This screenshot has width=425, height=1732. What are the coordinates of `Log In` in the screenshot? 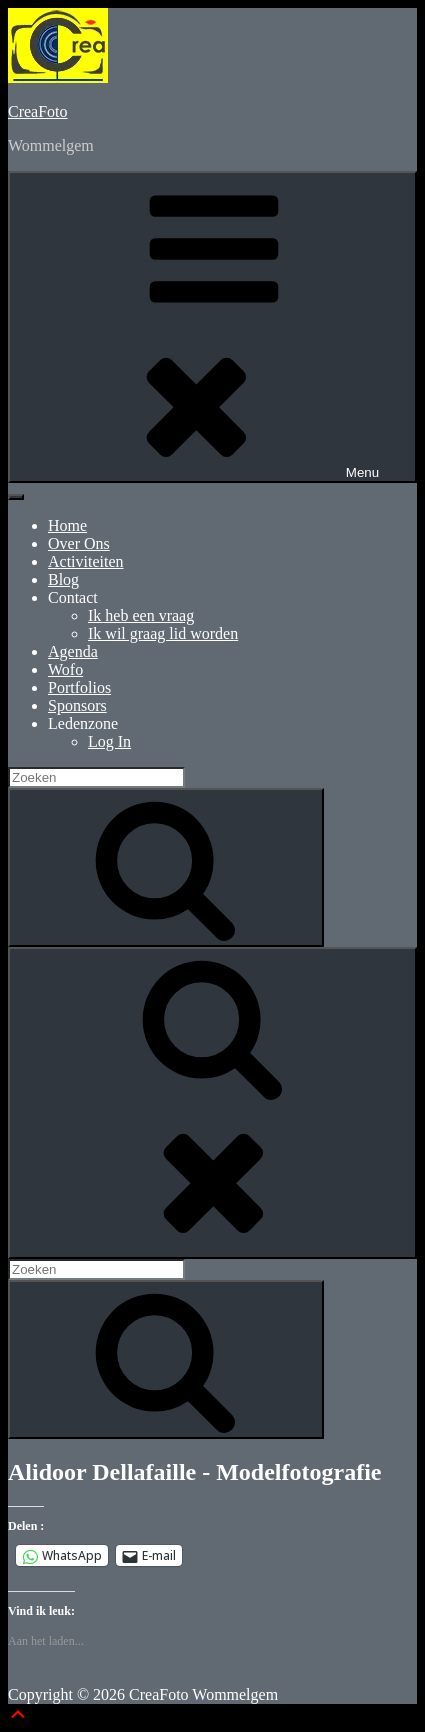 It's located at (109, 741).